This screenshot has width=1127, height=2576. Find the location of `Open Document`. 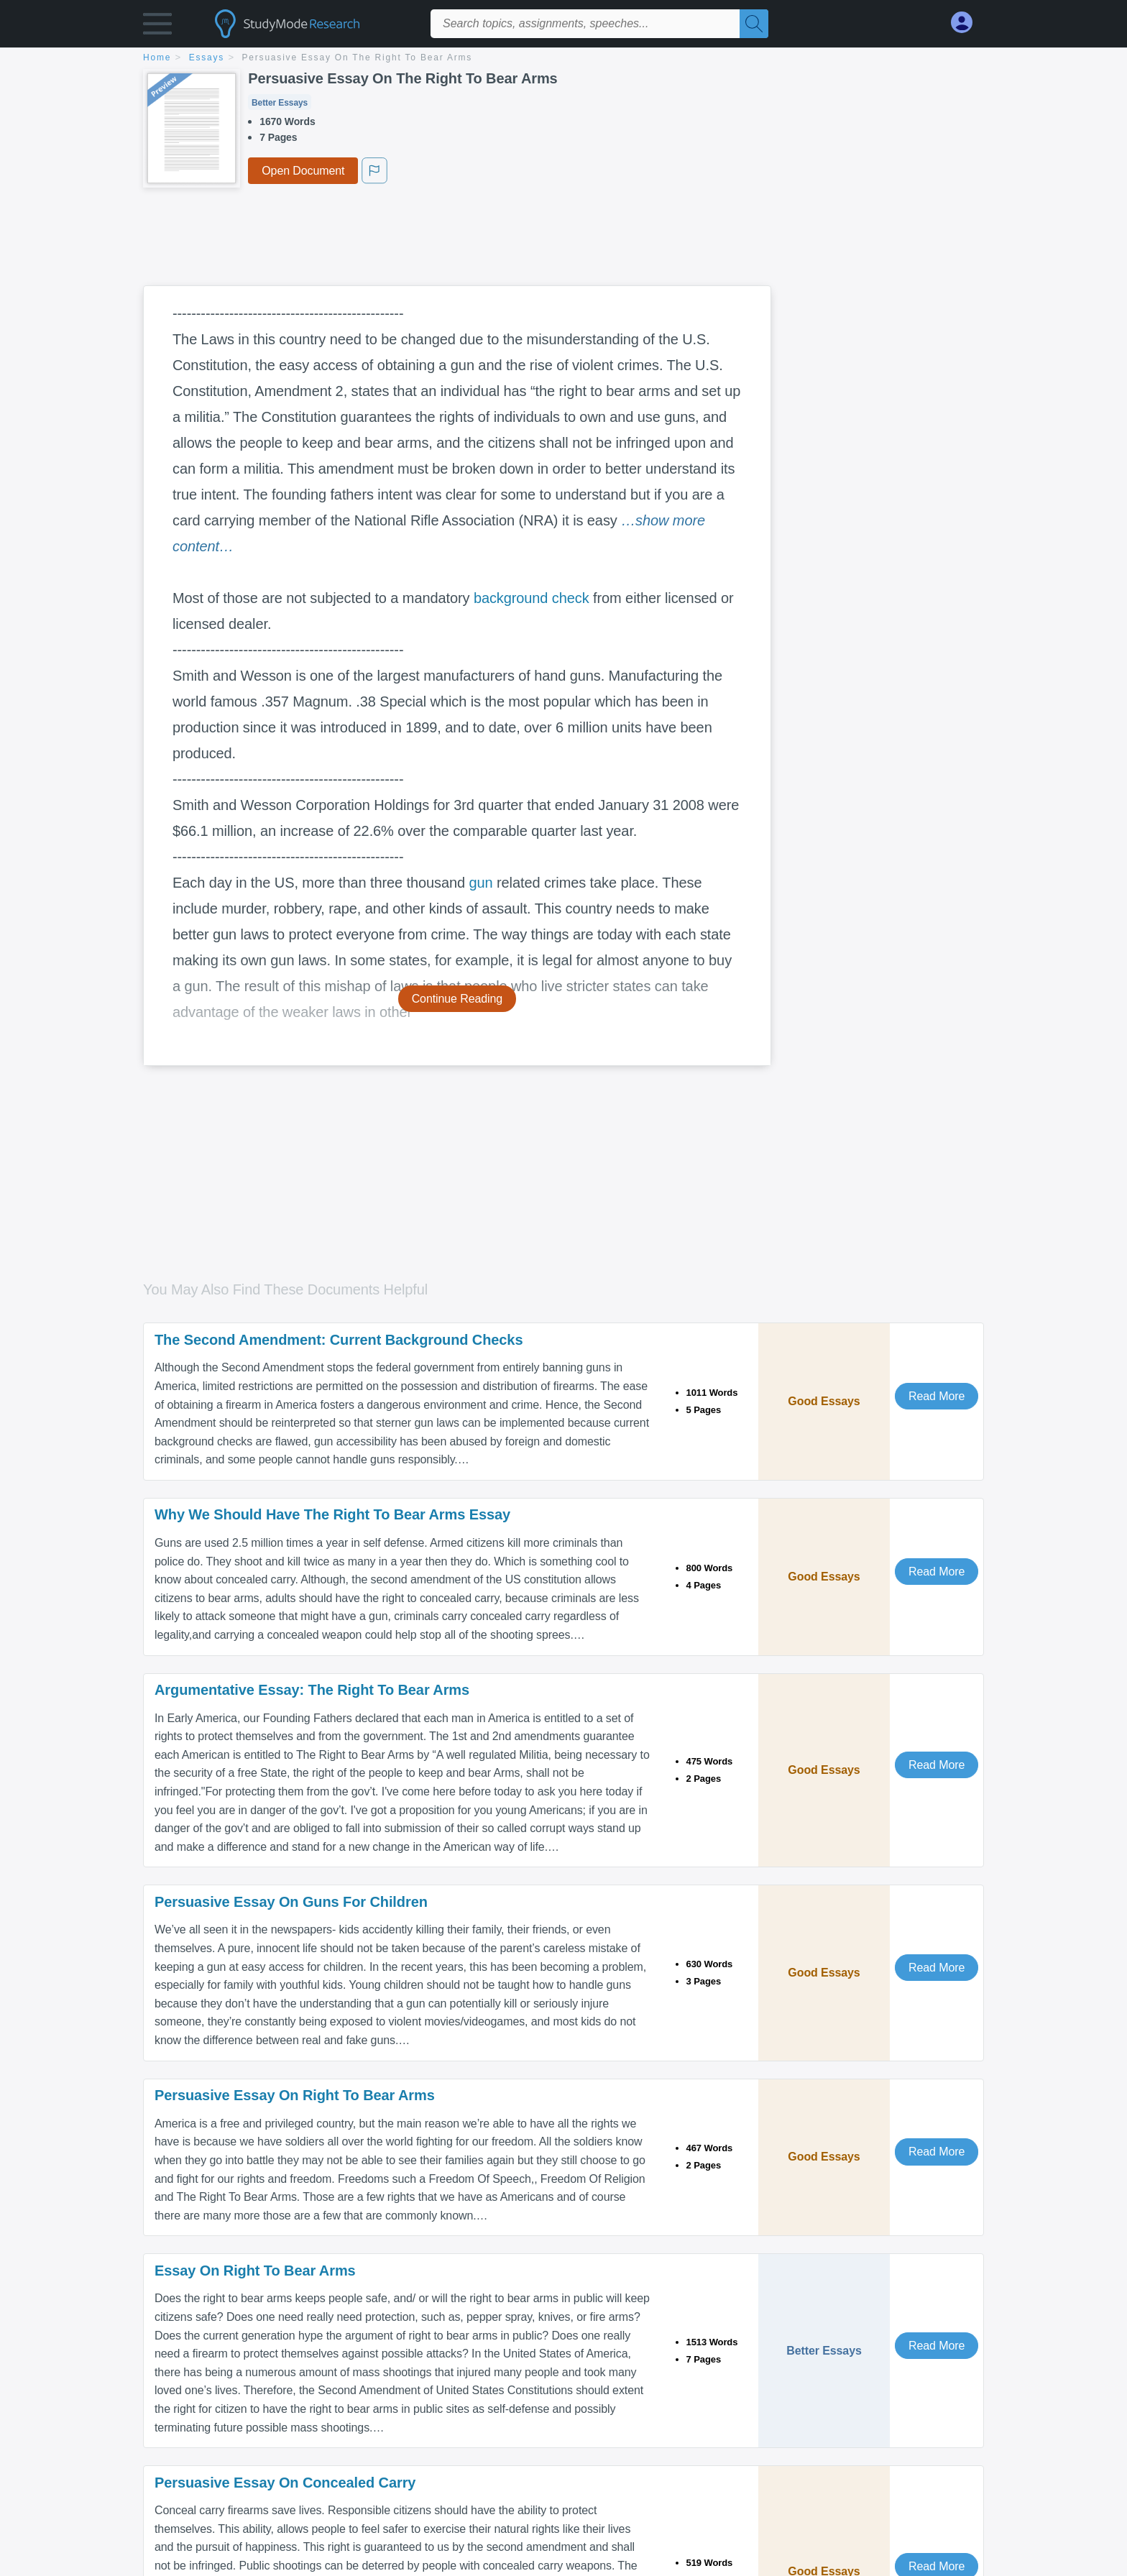

Open Document is located at coordinates (303, 171).